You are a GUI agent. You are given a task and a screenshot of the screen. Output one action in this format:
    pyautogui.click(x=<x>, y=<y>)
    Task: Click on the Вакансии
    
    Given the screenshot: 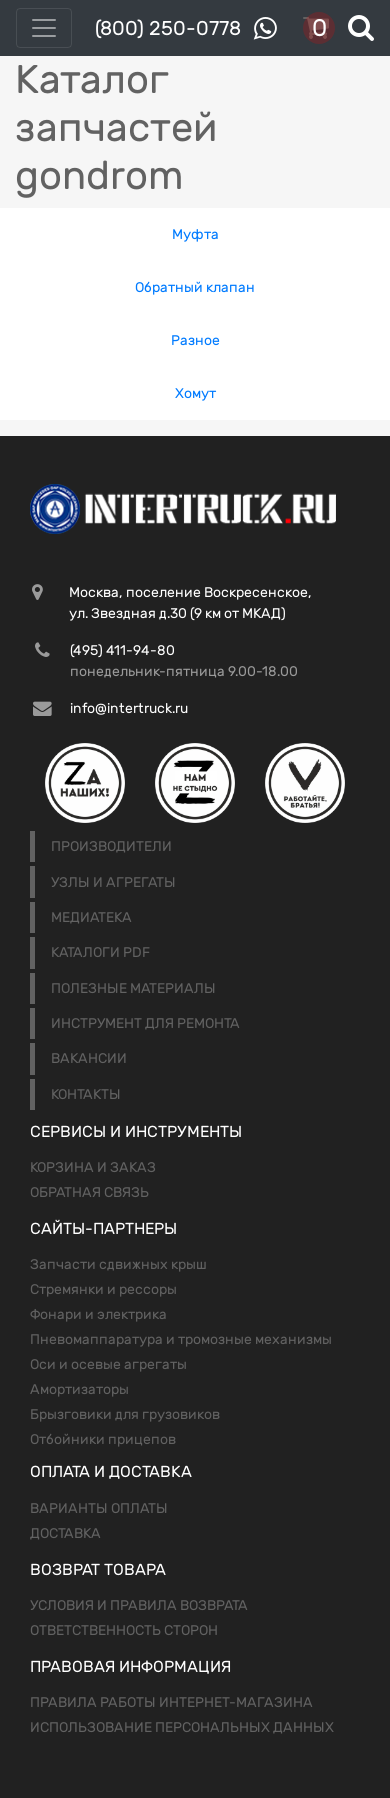 What is the action you would take?
    pyautogui.click(x=89, y=1058)
    